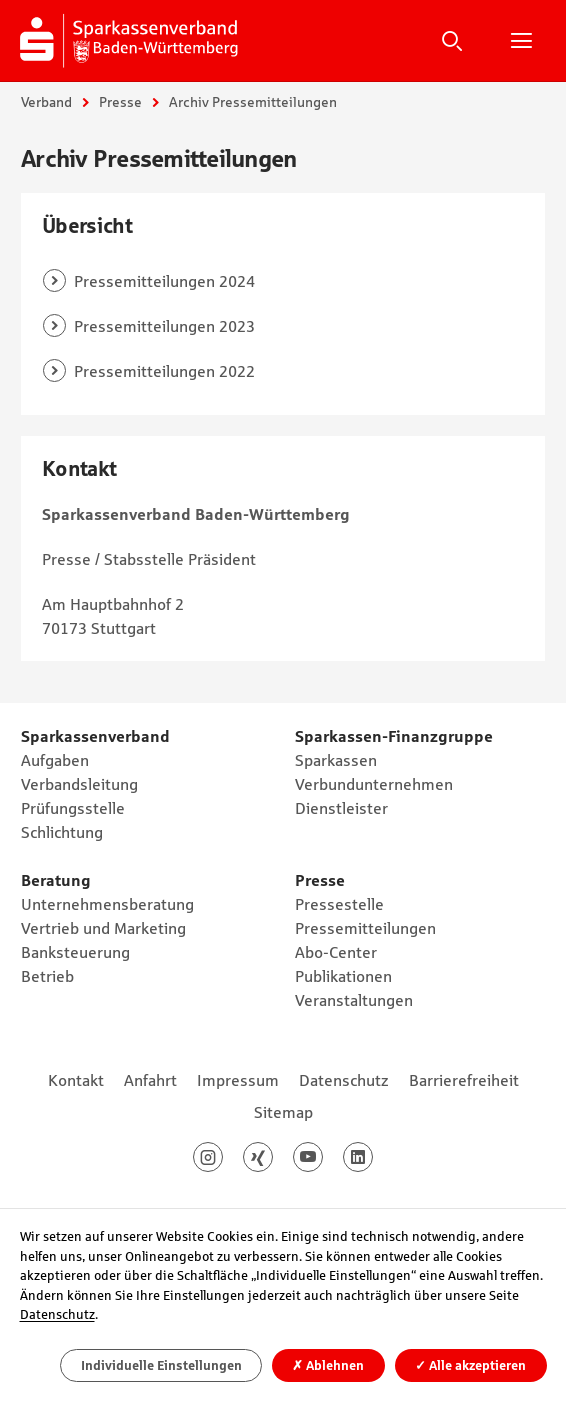  I want to click on Suche, so click(452, 40).